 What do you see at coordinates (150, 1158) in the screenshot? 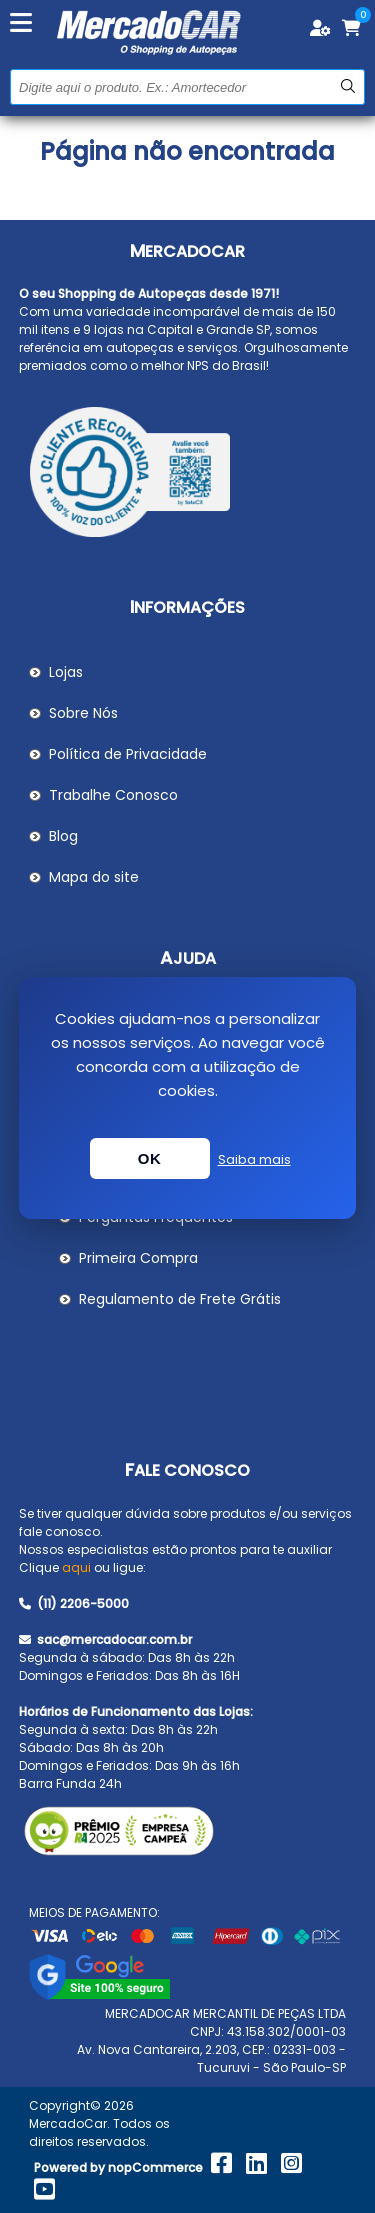
I see `OK` at bounding box center [150, 1158].